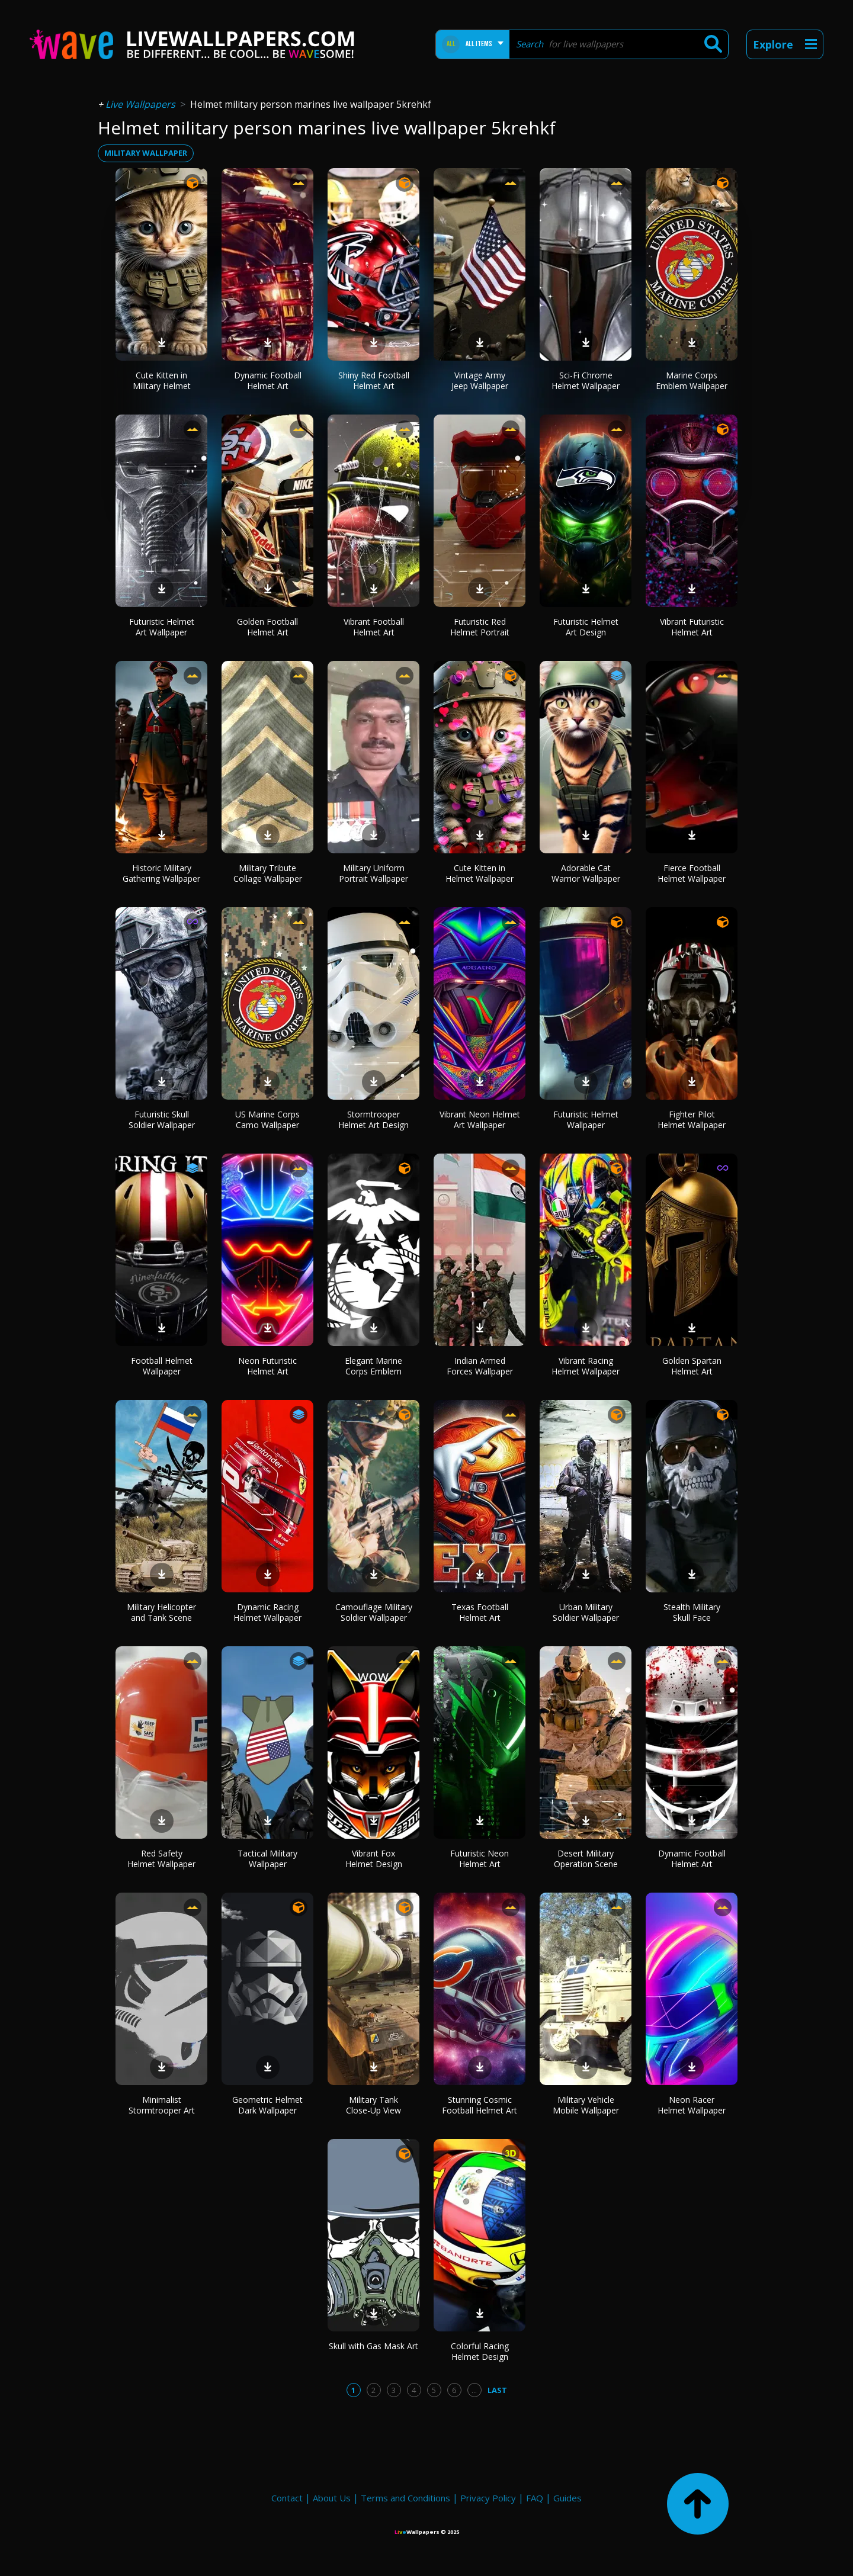 The width and height of the screenshot is (853, 2576). What do you see at coordinates (267, 1366) in the screenshot?
I see `Neon Futuristic Helmet Art` at bounding box center [267, 1366].